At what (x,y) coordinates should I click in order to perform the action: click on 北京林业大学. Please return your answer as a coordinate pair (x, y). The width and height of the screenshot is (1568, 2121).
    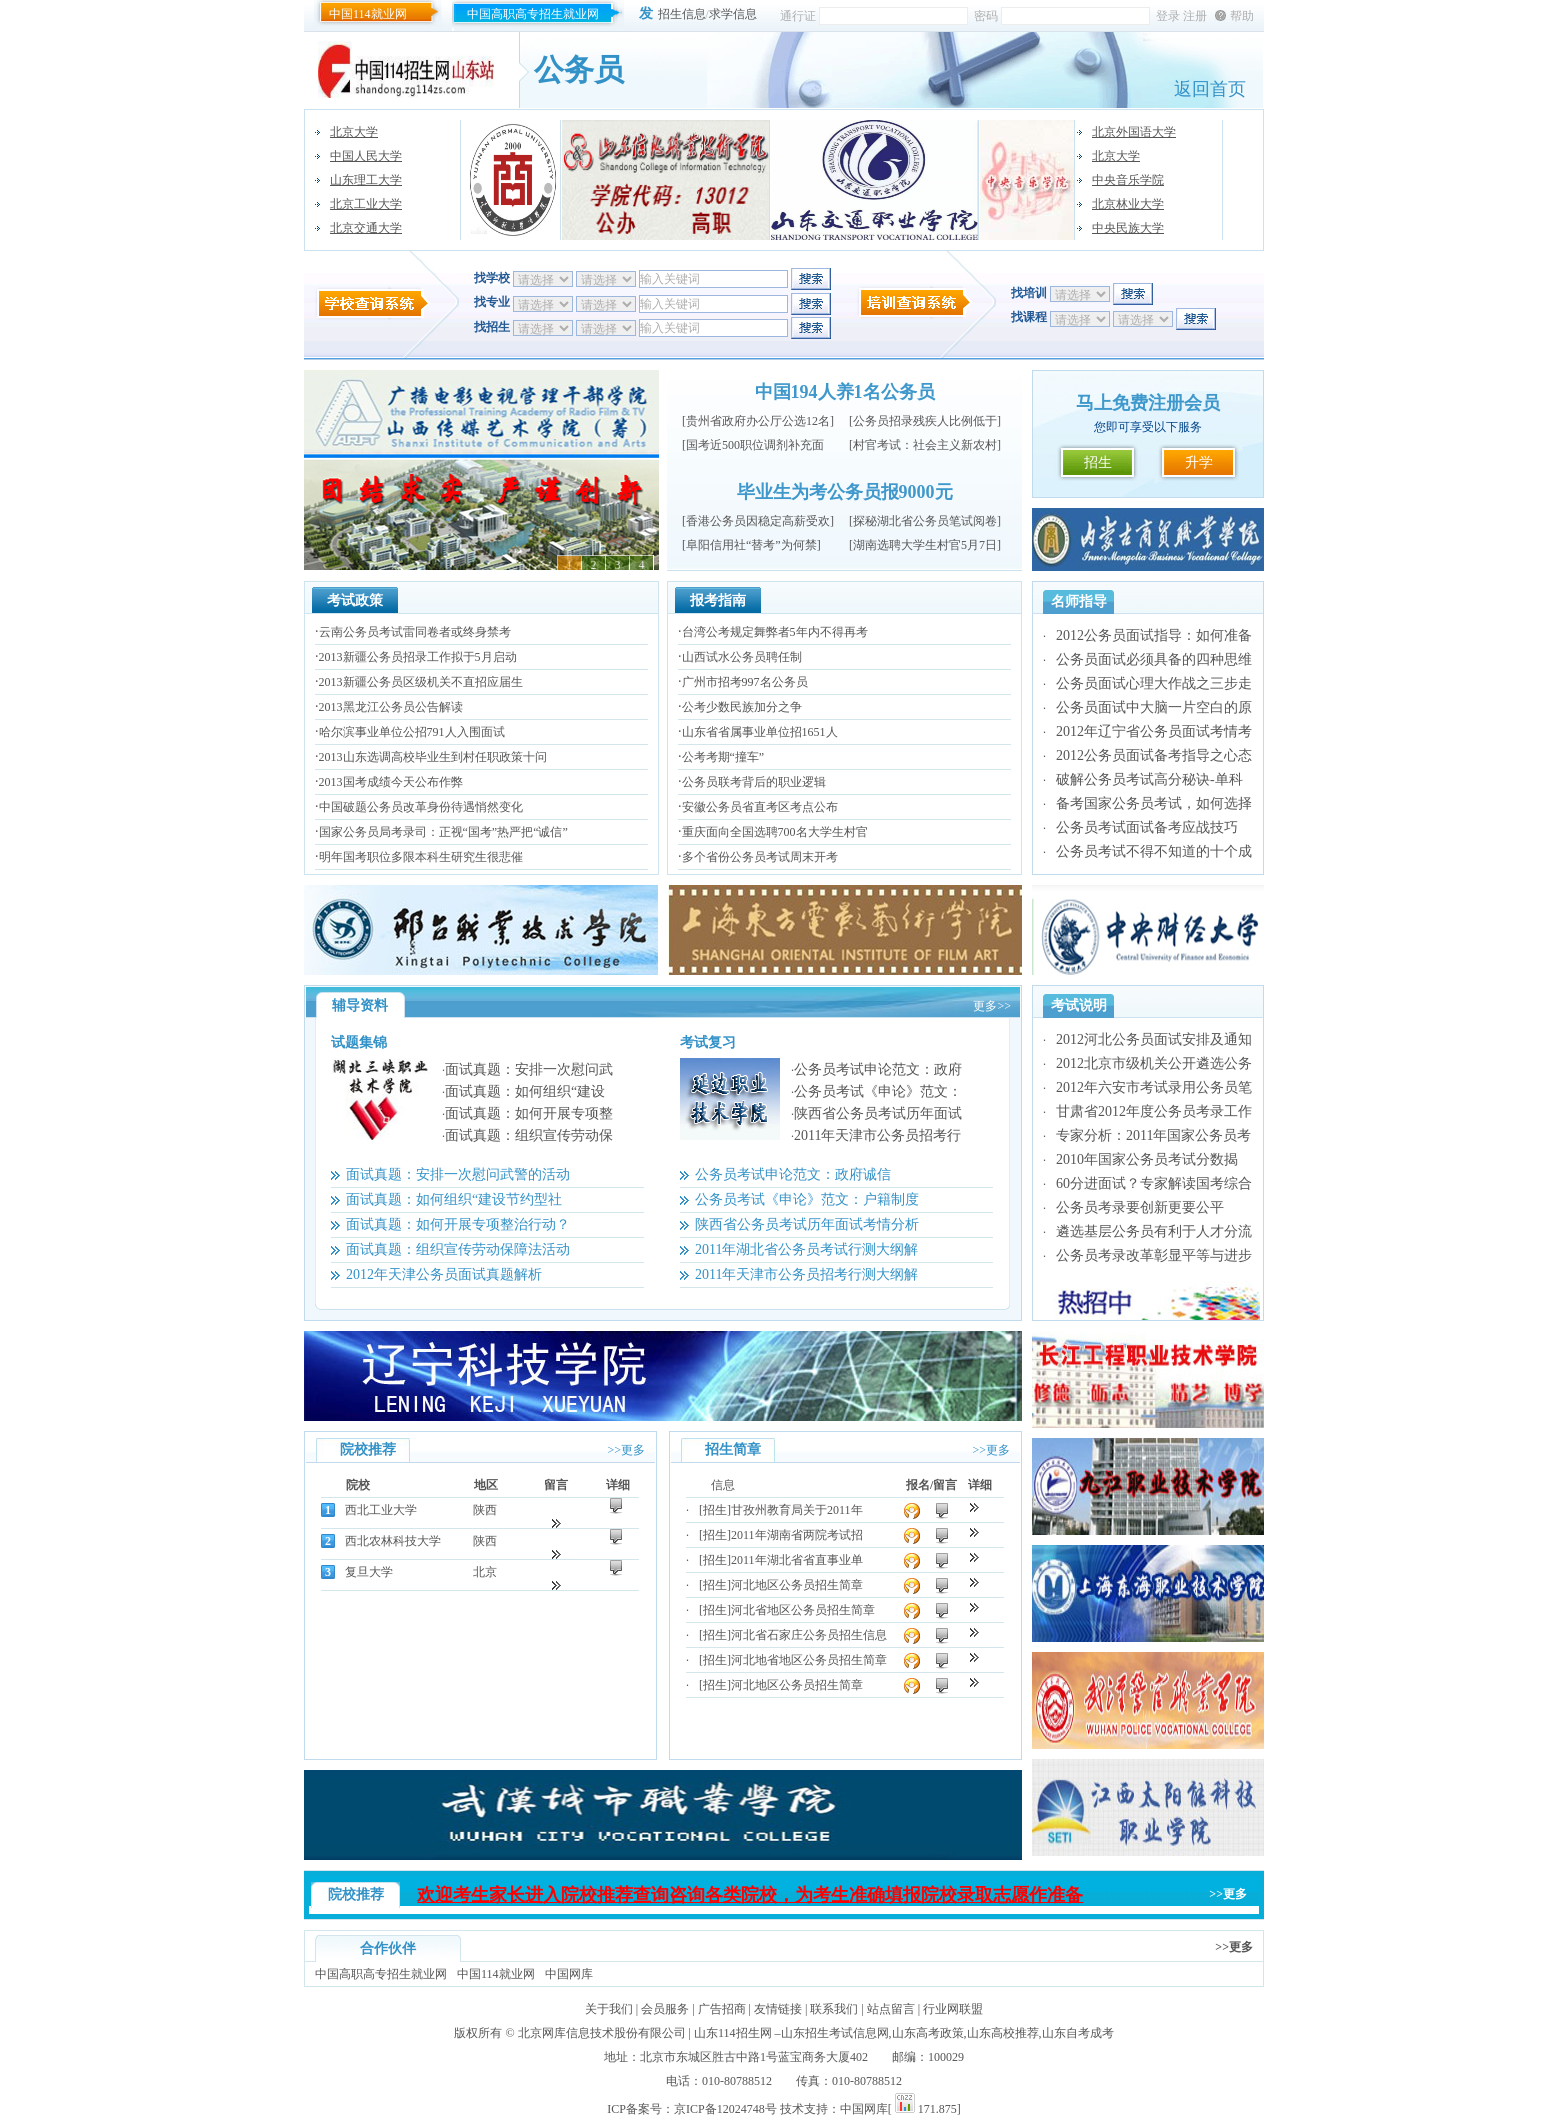
    Looking at the image, I should click on (1128, 204).